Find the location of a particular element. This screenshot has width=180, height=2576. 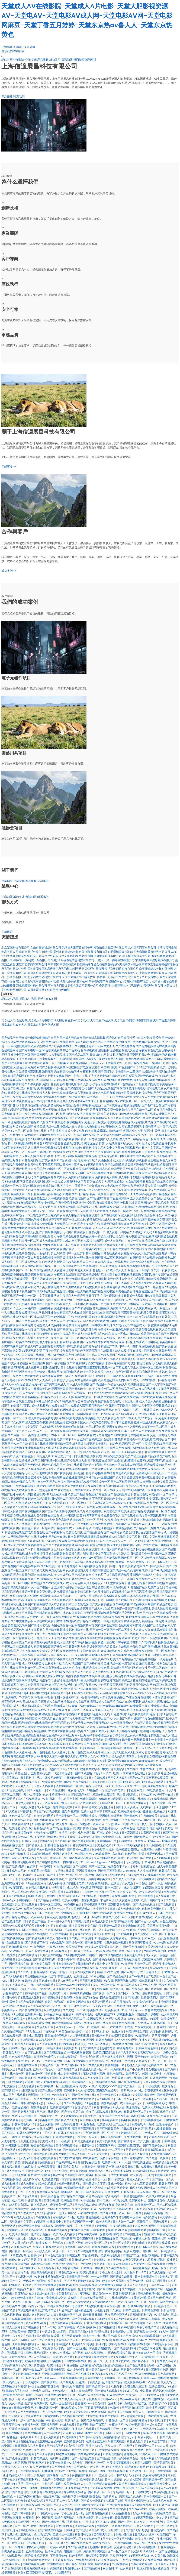

福利社深夜影院 is located at coordinates (20, 1853).